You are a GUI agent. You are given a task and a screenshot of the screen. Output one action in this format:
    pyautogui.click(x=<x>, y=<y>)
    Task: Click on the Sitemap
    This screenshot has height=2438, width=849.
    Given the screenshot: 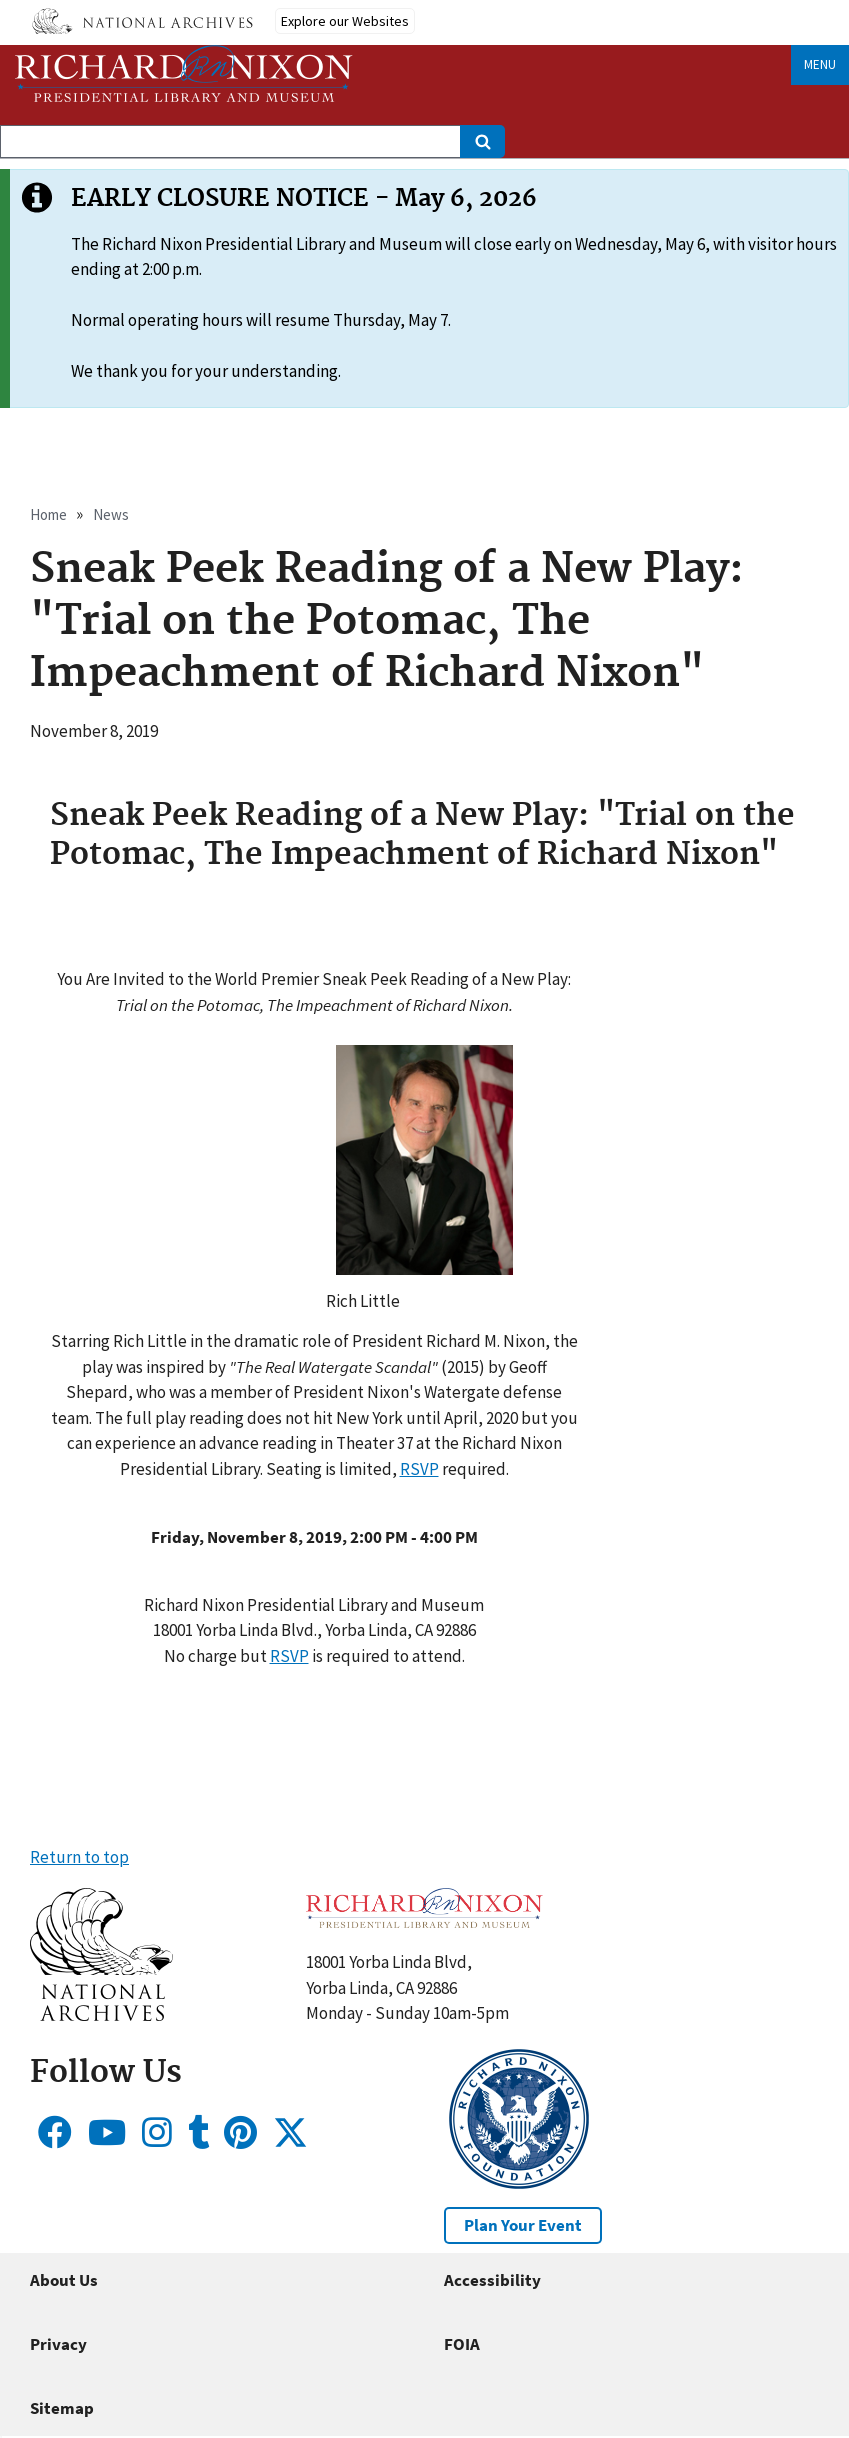 What is the action you would take?
    pyautogui.click(x=62, y=2408)
    